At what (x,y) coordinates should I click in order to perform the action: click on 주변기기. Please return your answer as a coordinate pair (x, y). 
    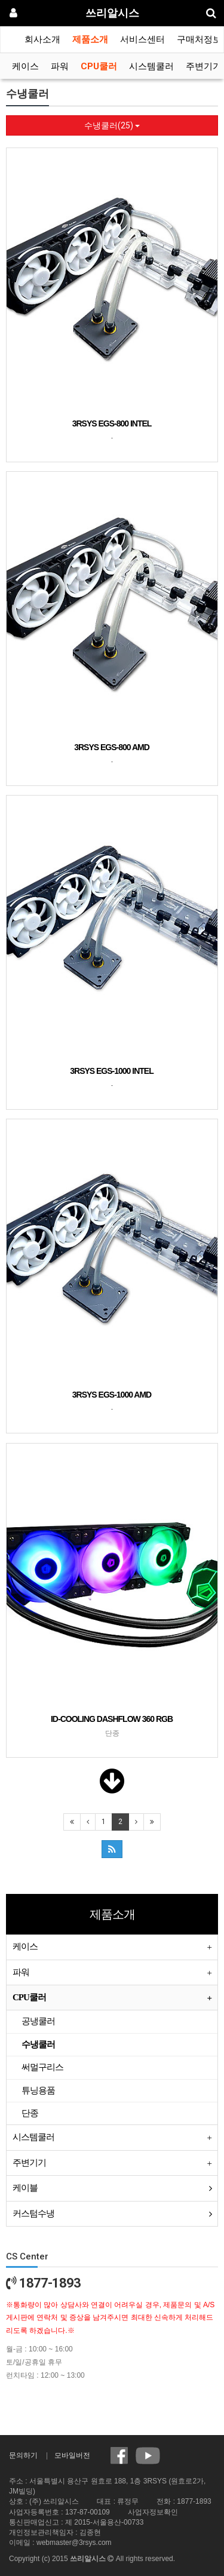
    Looking at the image, I should click on (204, 66).